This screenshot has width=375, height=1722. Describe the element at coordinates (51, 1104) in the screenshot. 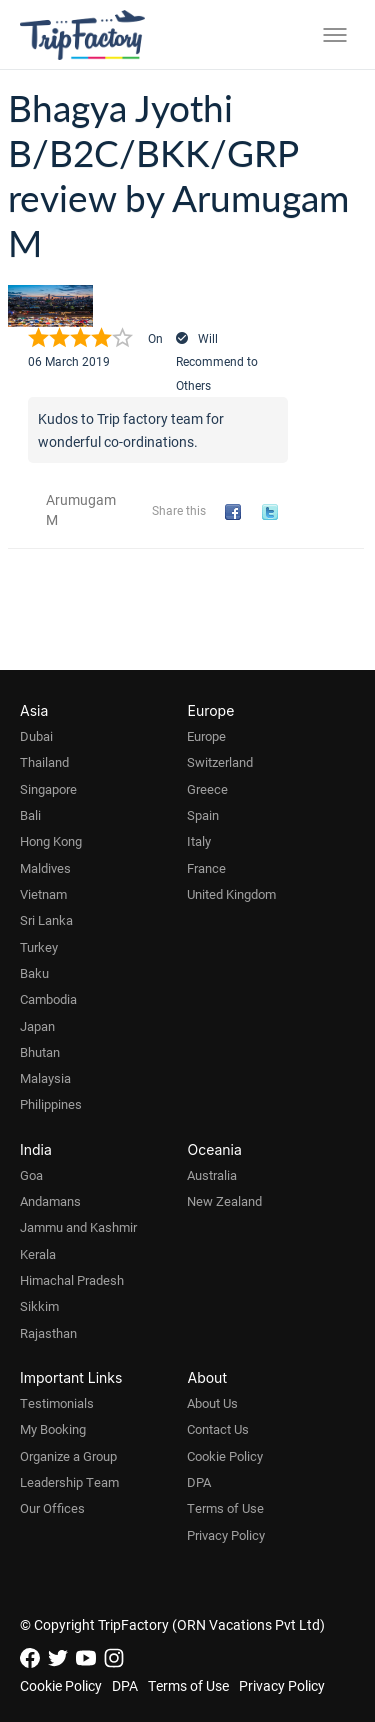

I see `Philippines` at that location.